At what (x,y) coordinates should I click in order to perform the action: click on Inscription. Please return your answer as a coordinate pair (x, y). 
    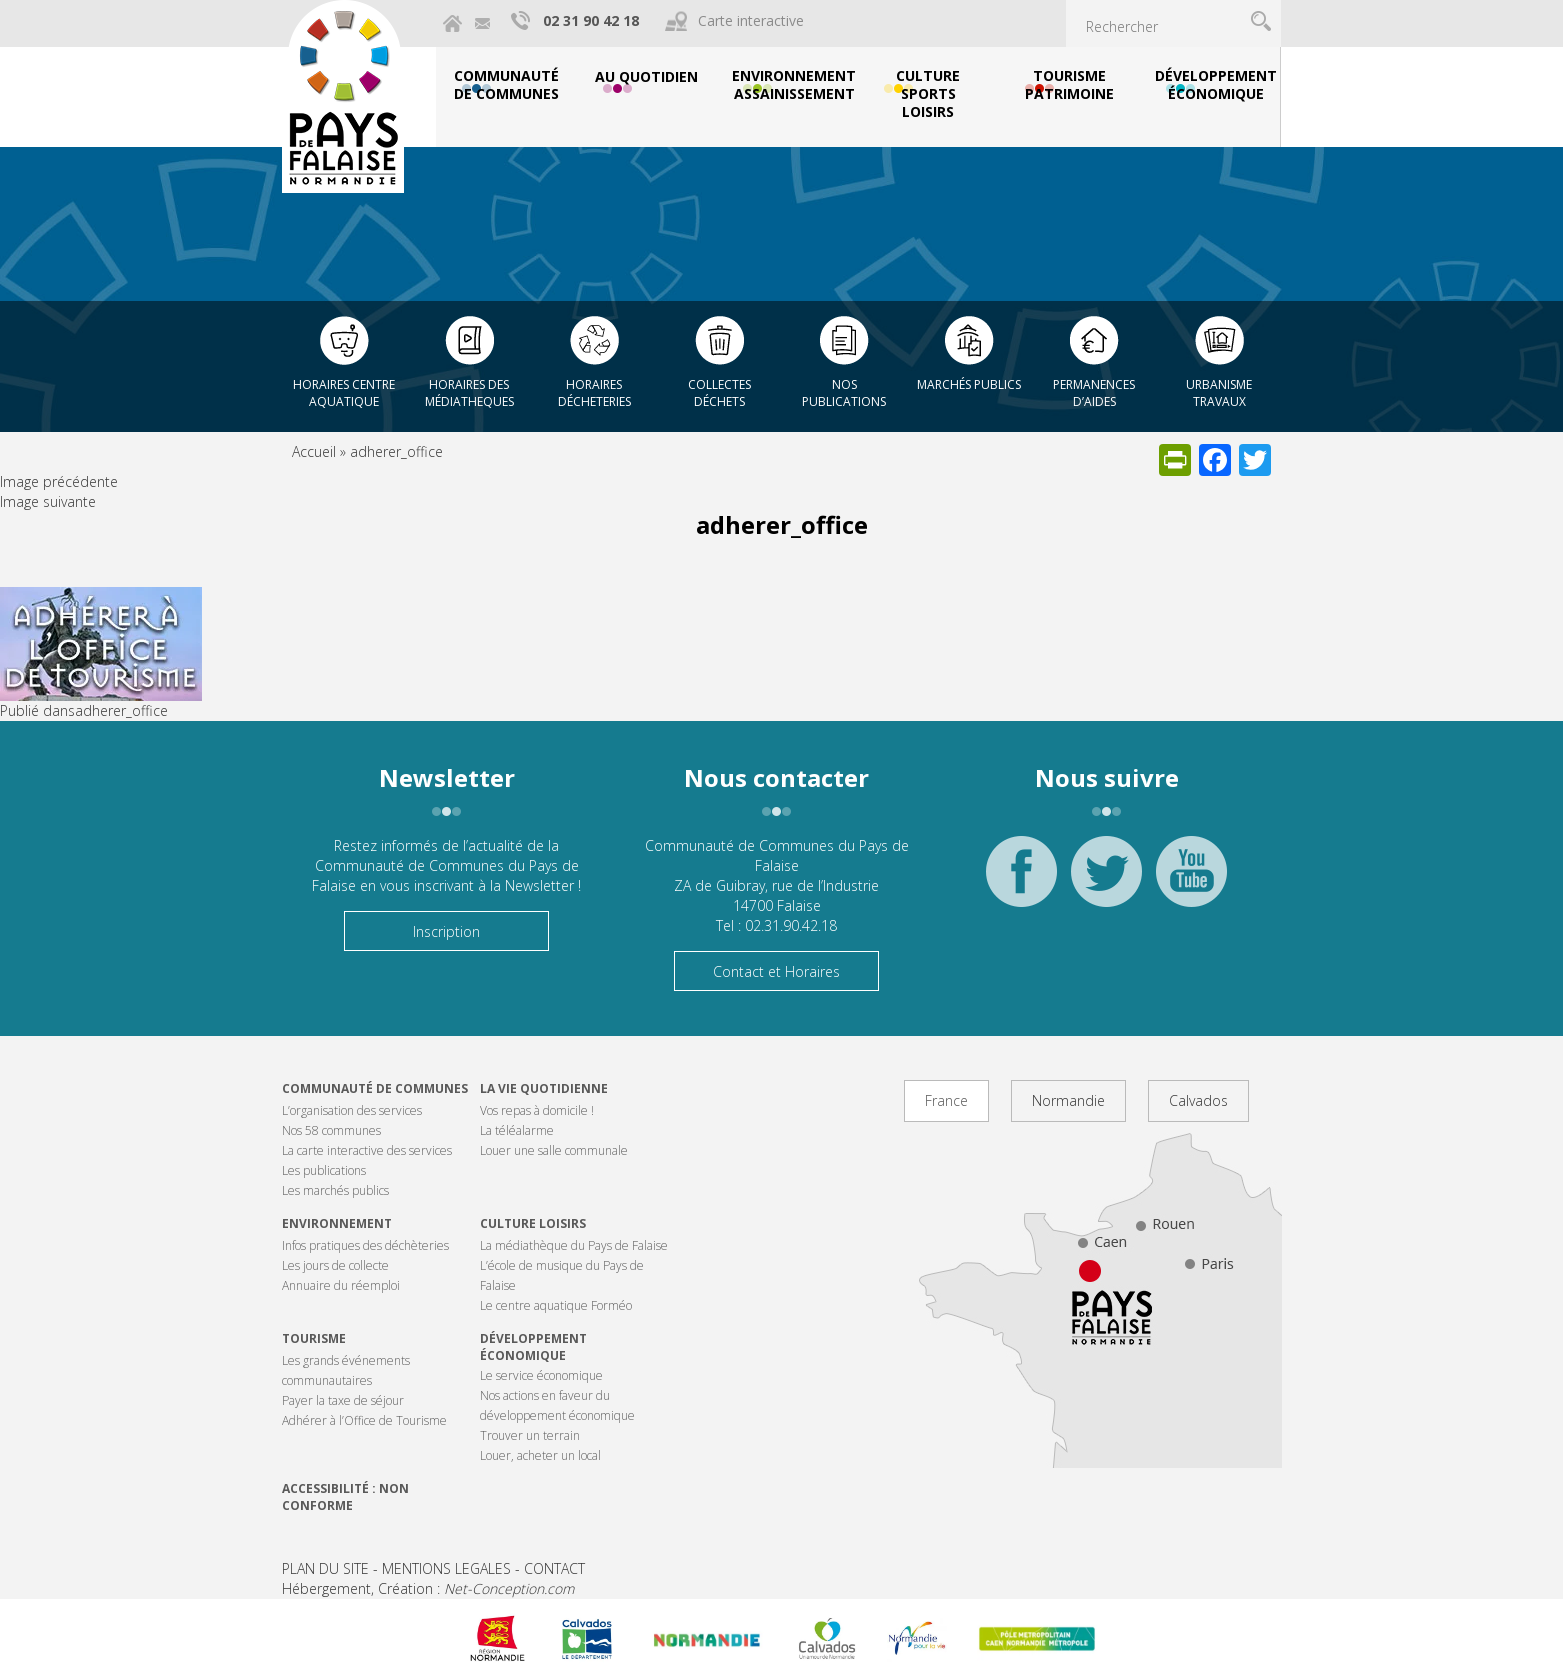
    Looking at the image, I should click on (446, 931).